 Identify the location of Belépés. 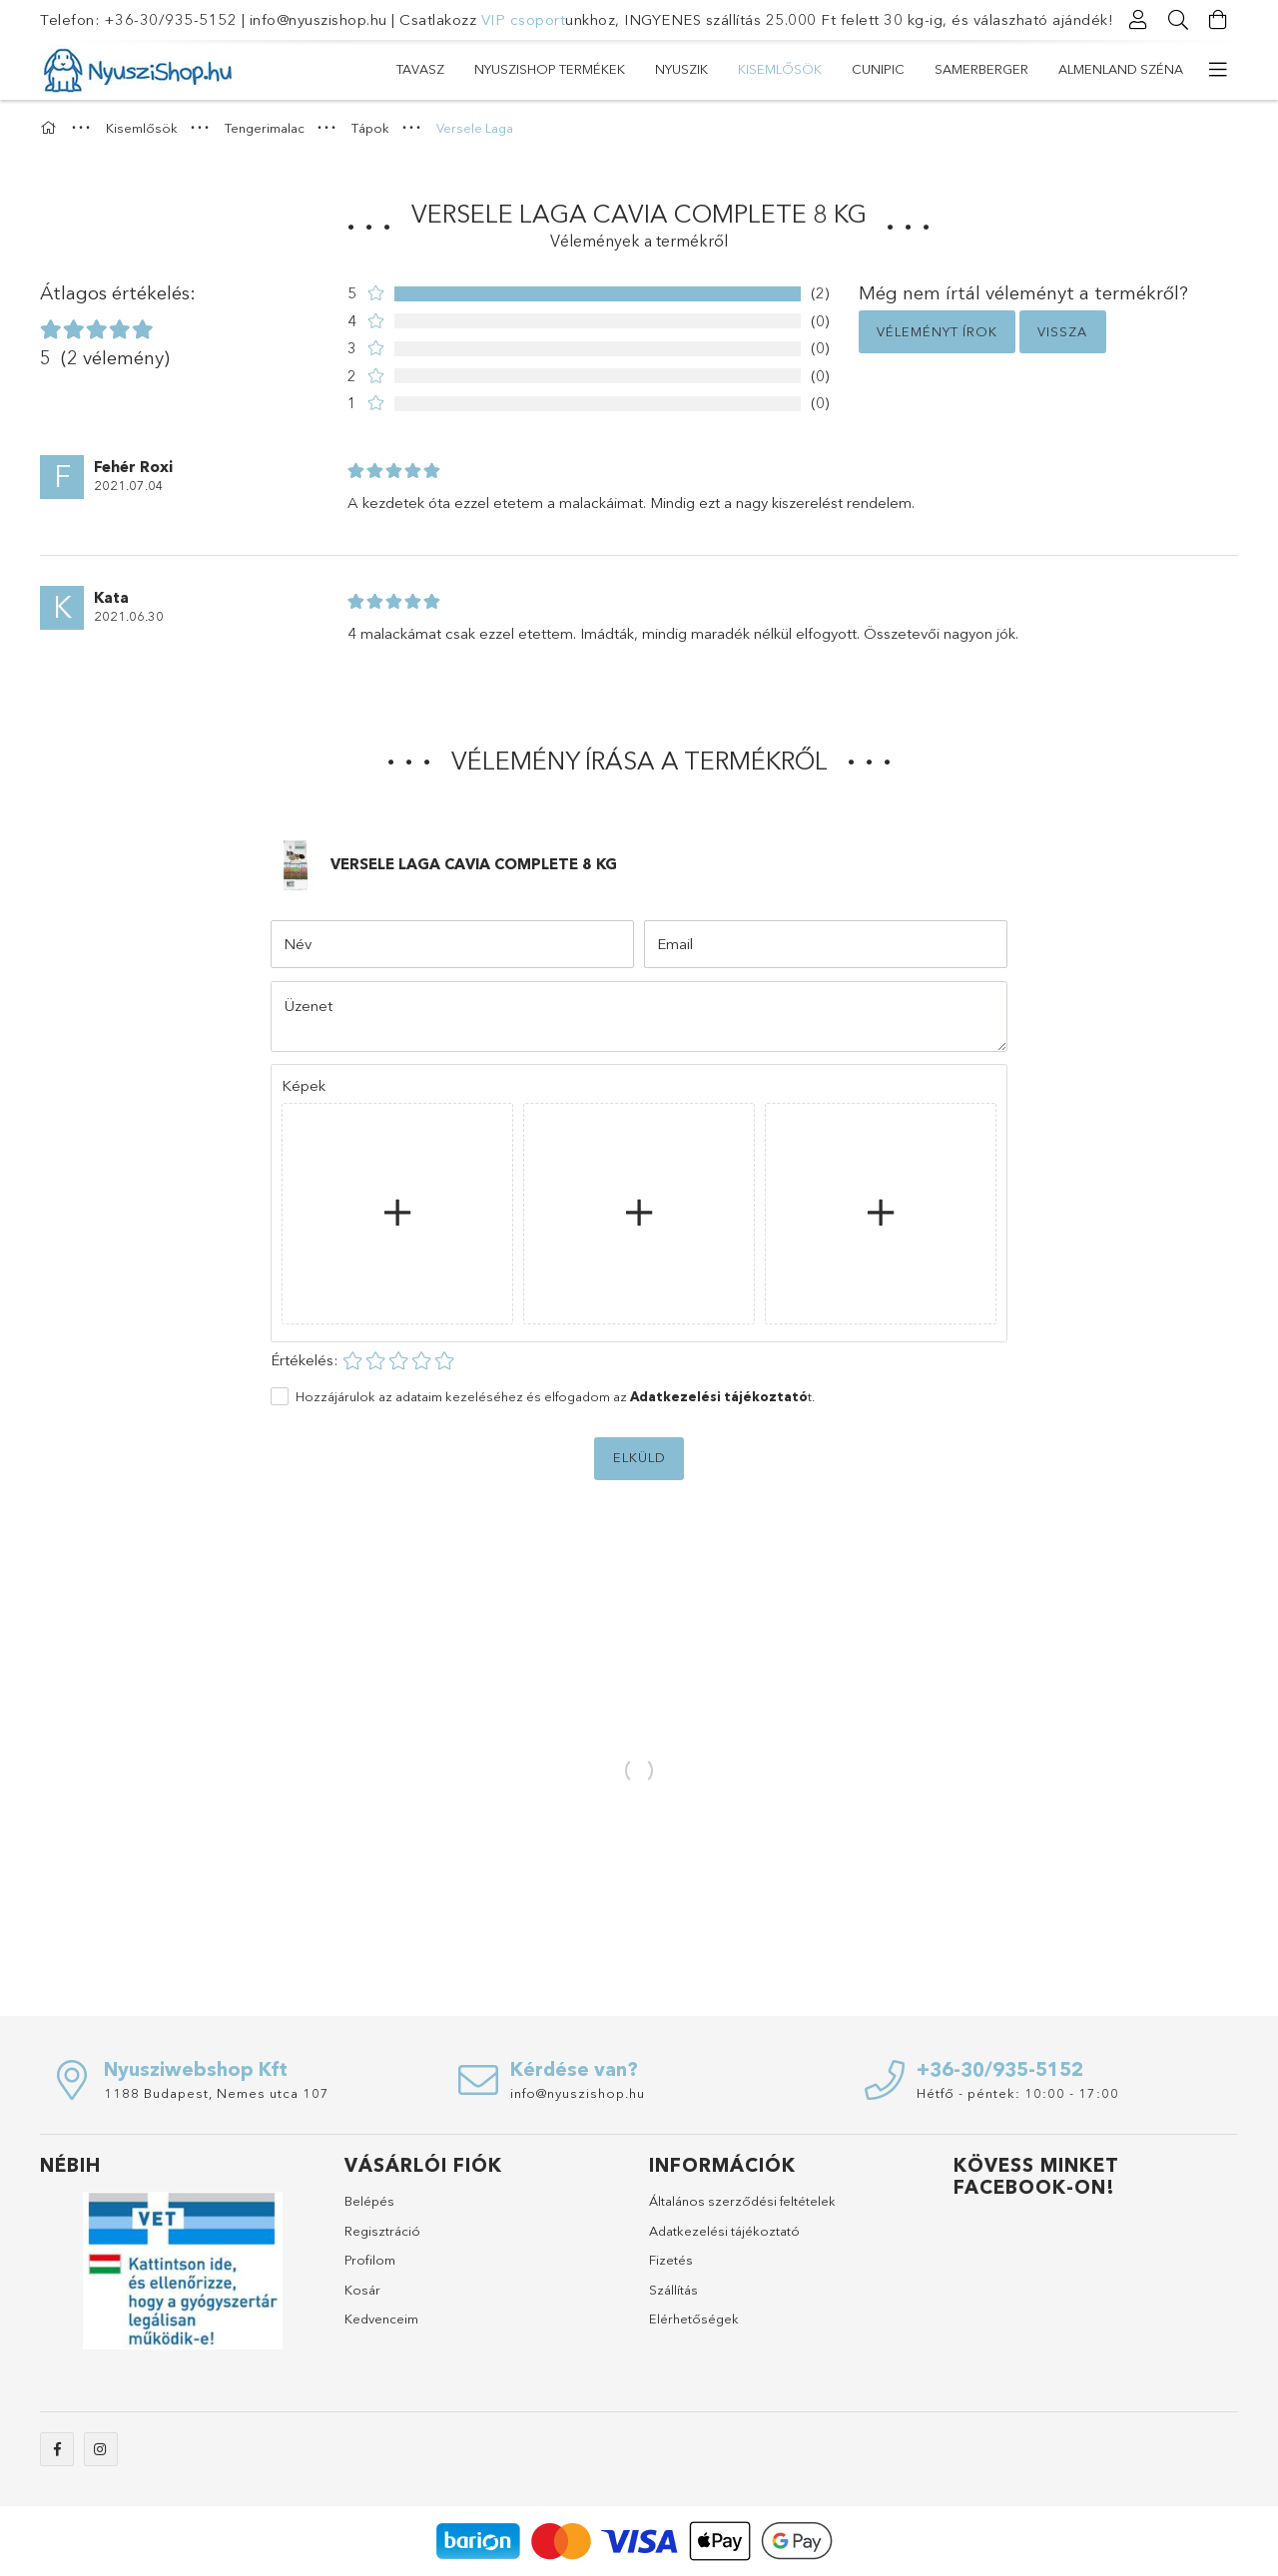
(369, 2201).